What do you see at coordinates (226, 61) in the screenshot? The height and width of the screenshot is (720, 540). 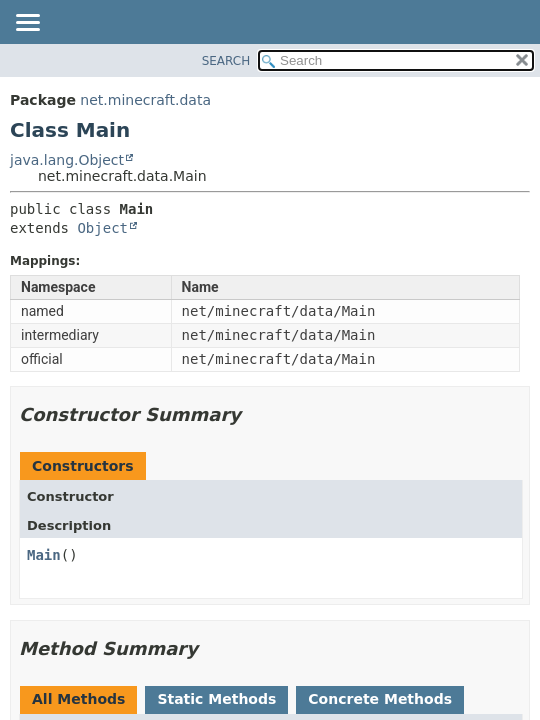 I see `SEARCH` at bounding box center [226, 61].